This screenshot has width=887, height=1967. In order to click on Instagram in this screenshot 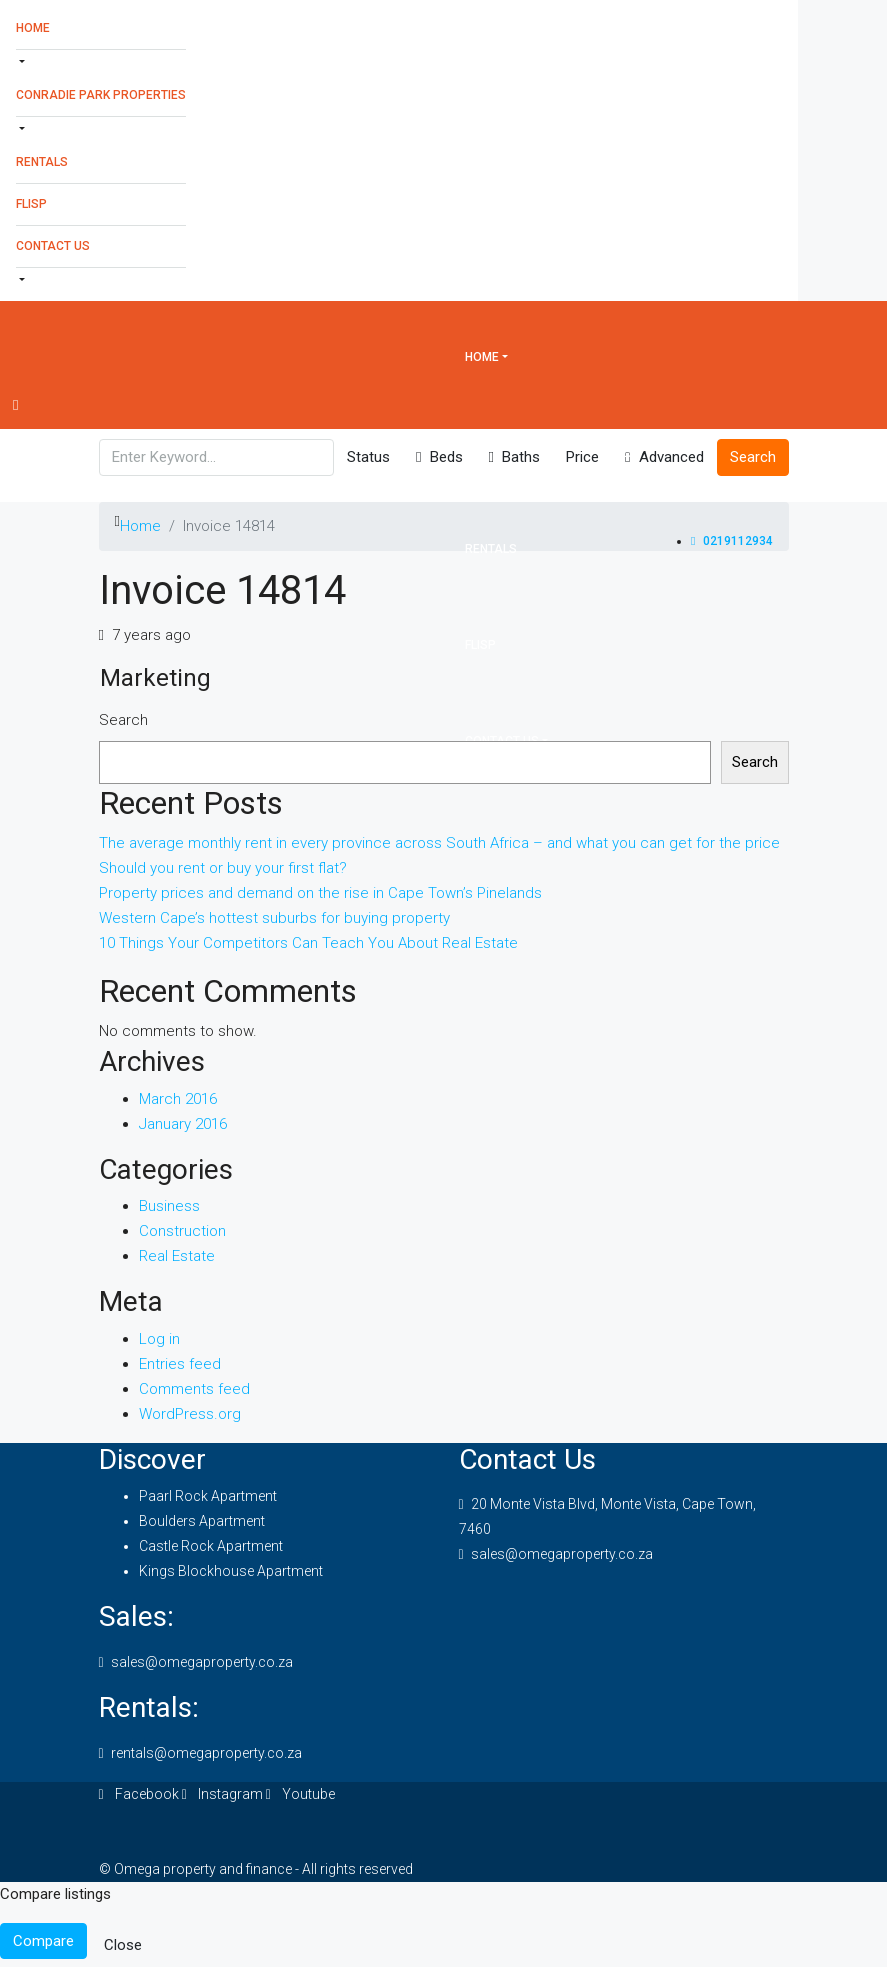, I will do `click(224, 1794)`.